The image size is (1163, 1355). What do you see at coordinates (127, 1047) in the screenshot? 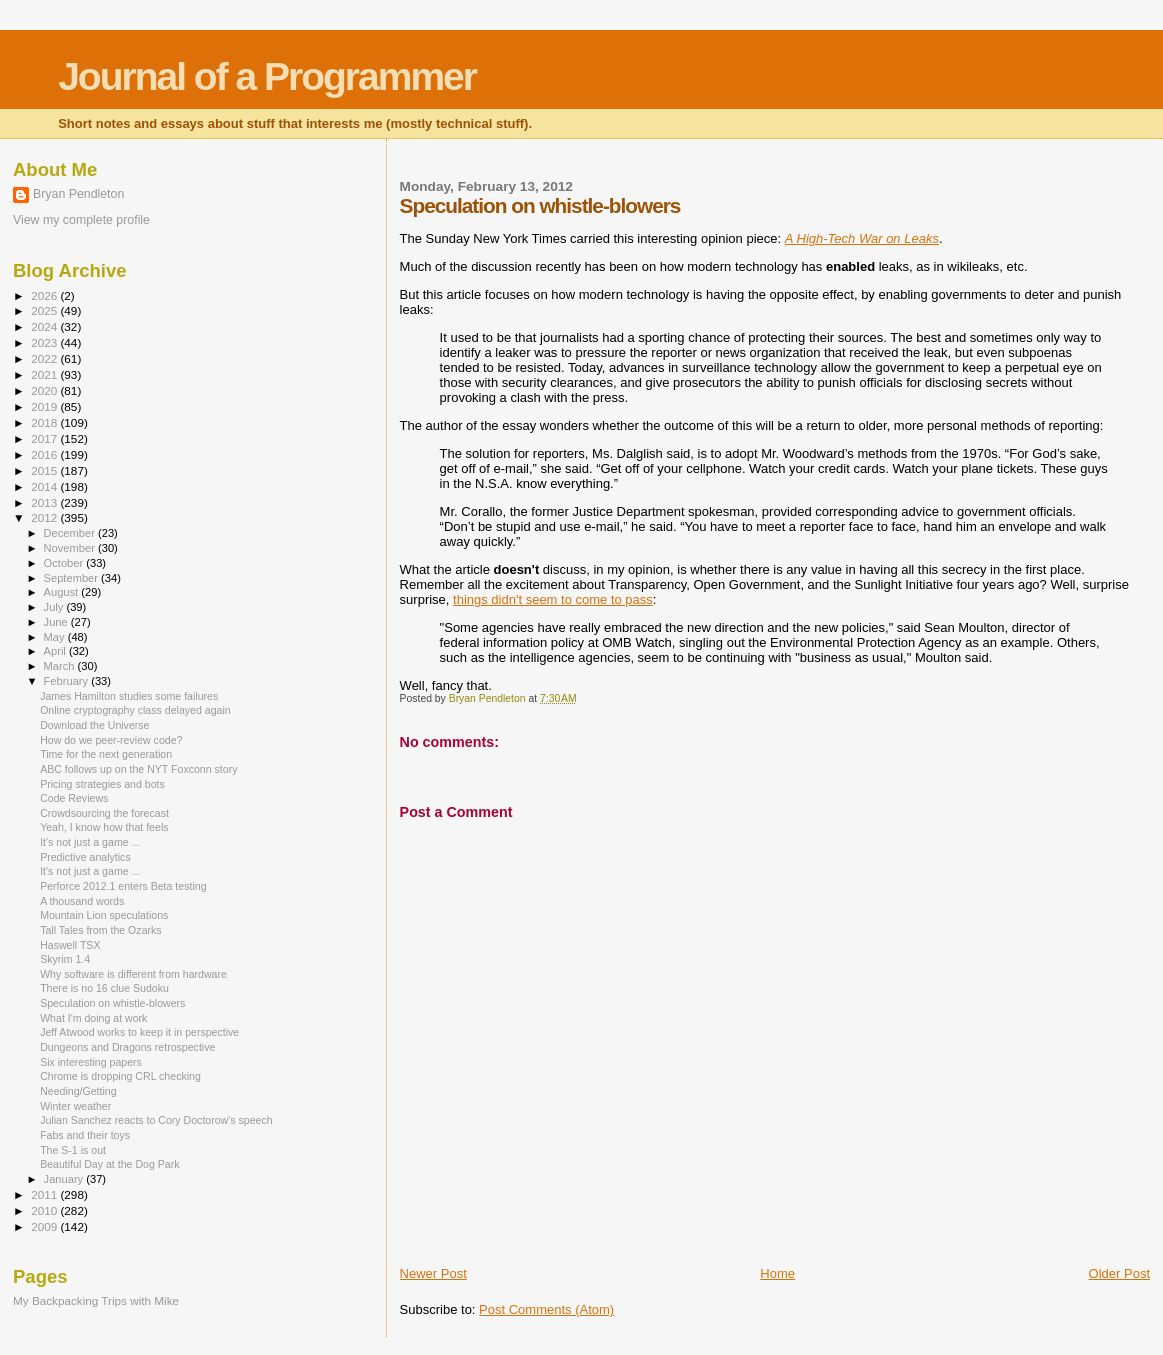
I see `Dungeons and Dragons retrospective` at bounding box center [127, 1047].